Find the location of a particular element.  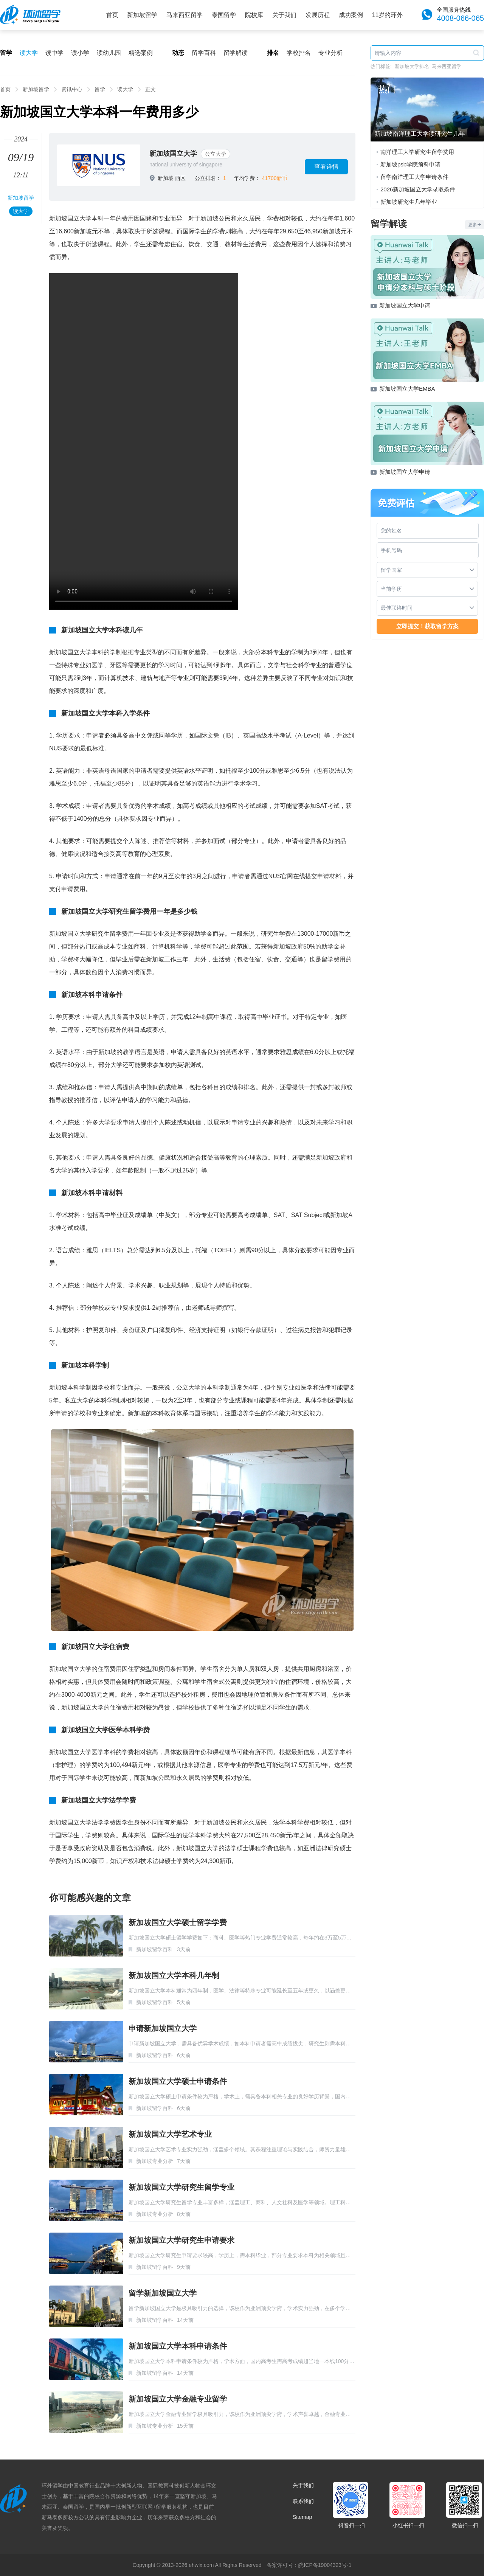

留学 is located at coordinates (100, 89).